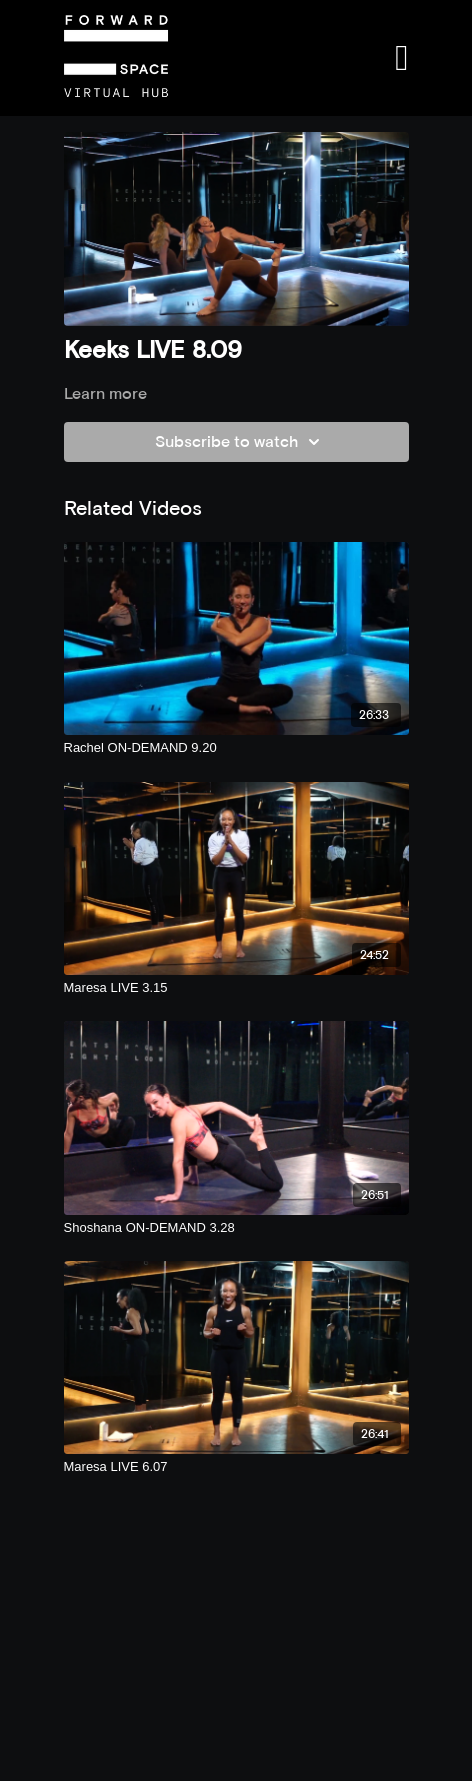  Describe the element at coordinates (236, 748) in the screenshot. I see `[Rachel ON-DEMAND 9.20]` at that location.